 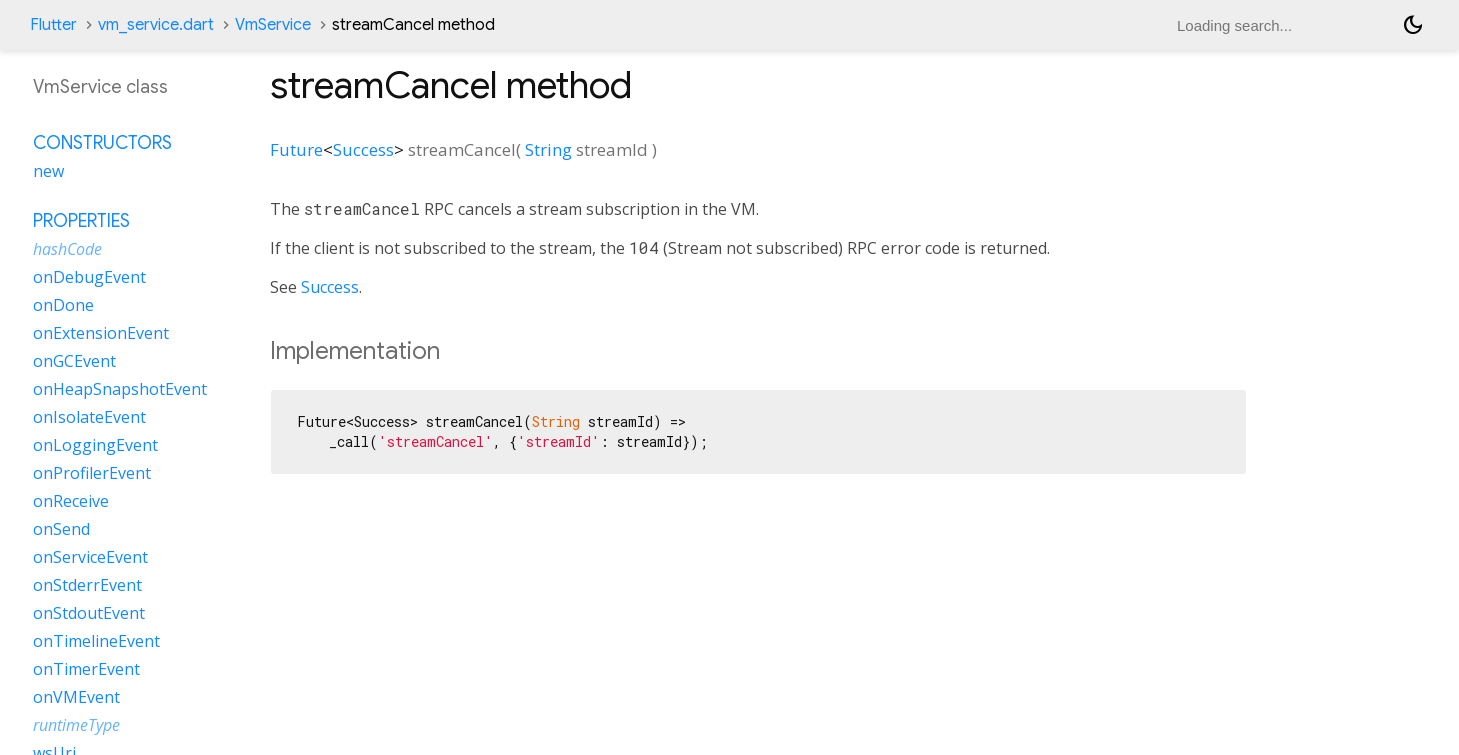 What do you see at coordinates (81, 221) in the screenshot?
I see `Properties` at bounding box center [81, 221].